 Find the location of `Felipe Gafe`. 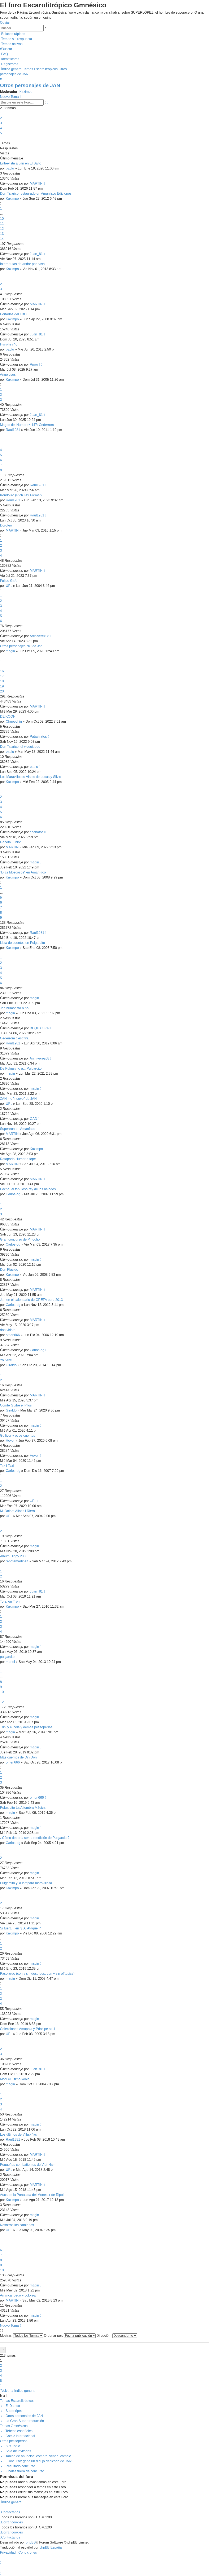

Felipe Gafe is located at coordinates (8, 580).